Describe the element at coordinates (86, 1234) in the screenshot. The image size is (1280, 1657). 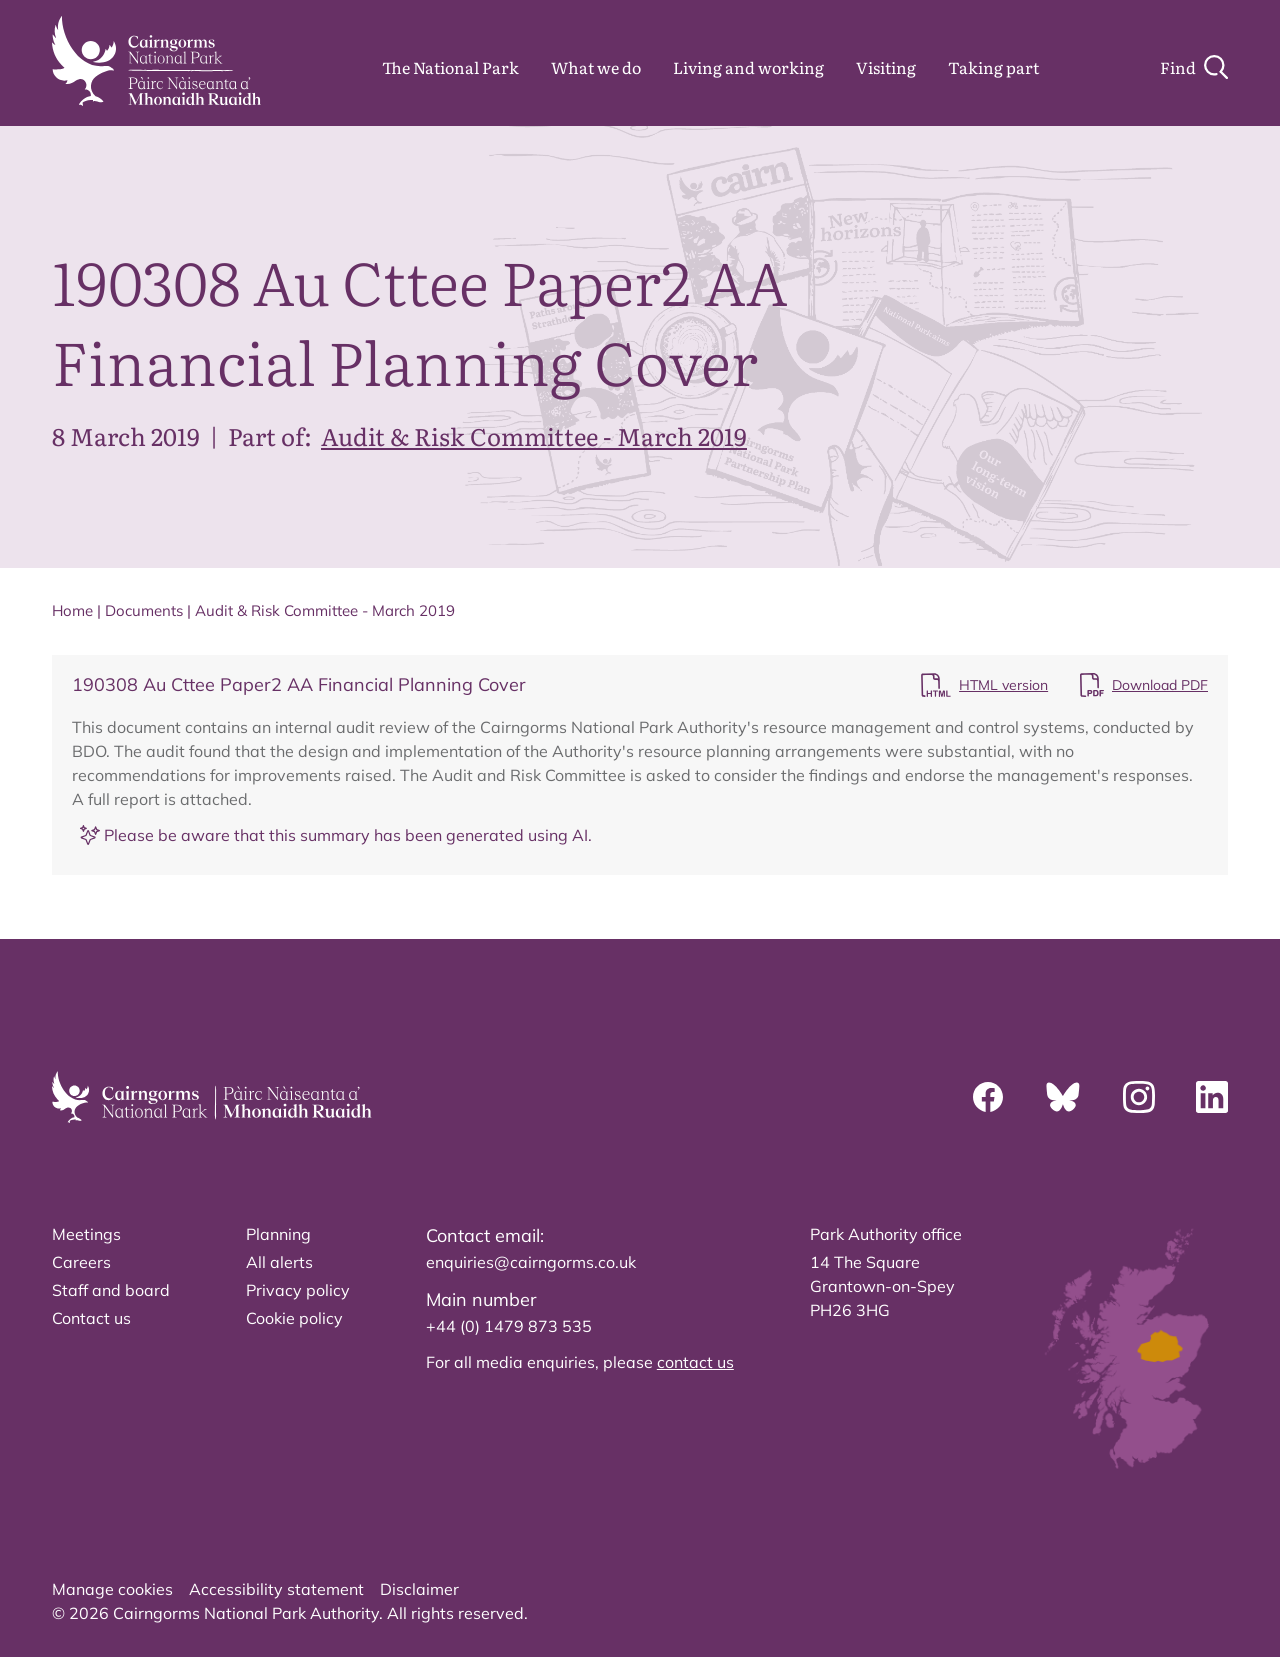
I see `Meetings` at that location.